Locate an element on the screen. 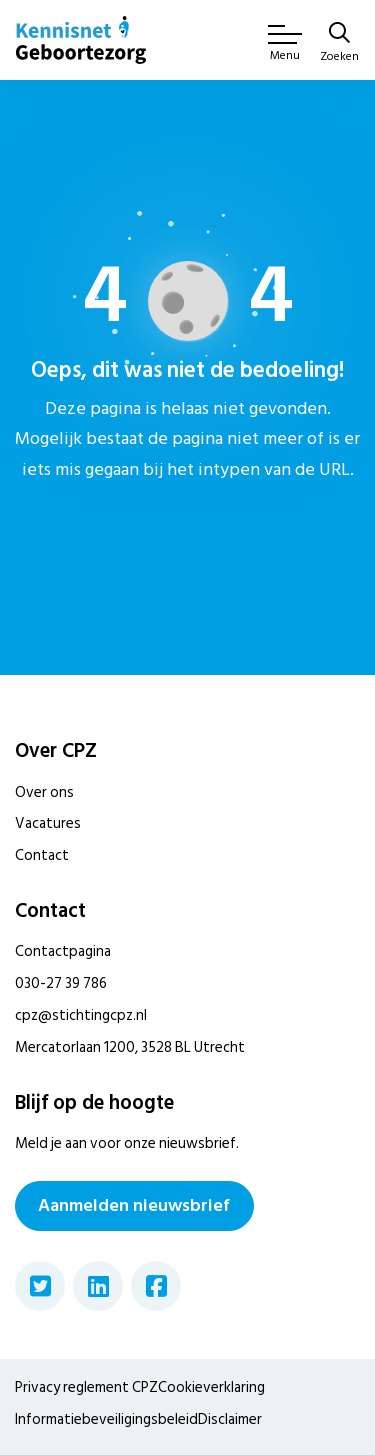 The image size is (375, 1455). Aanmelden nieuwsbrief is located at coordinates (134, 1205).